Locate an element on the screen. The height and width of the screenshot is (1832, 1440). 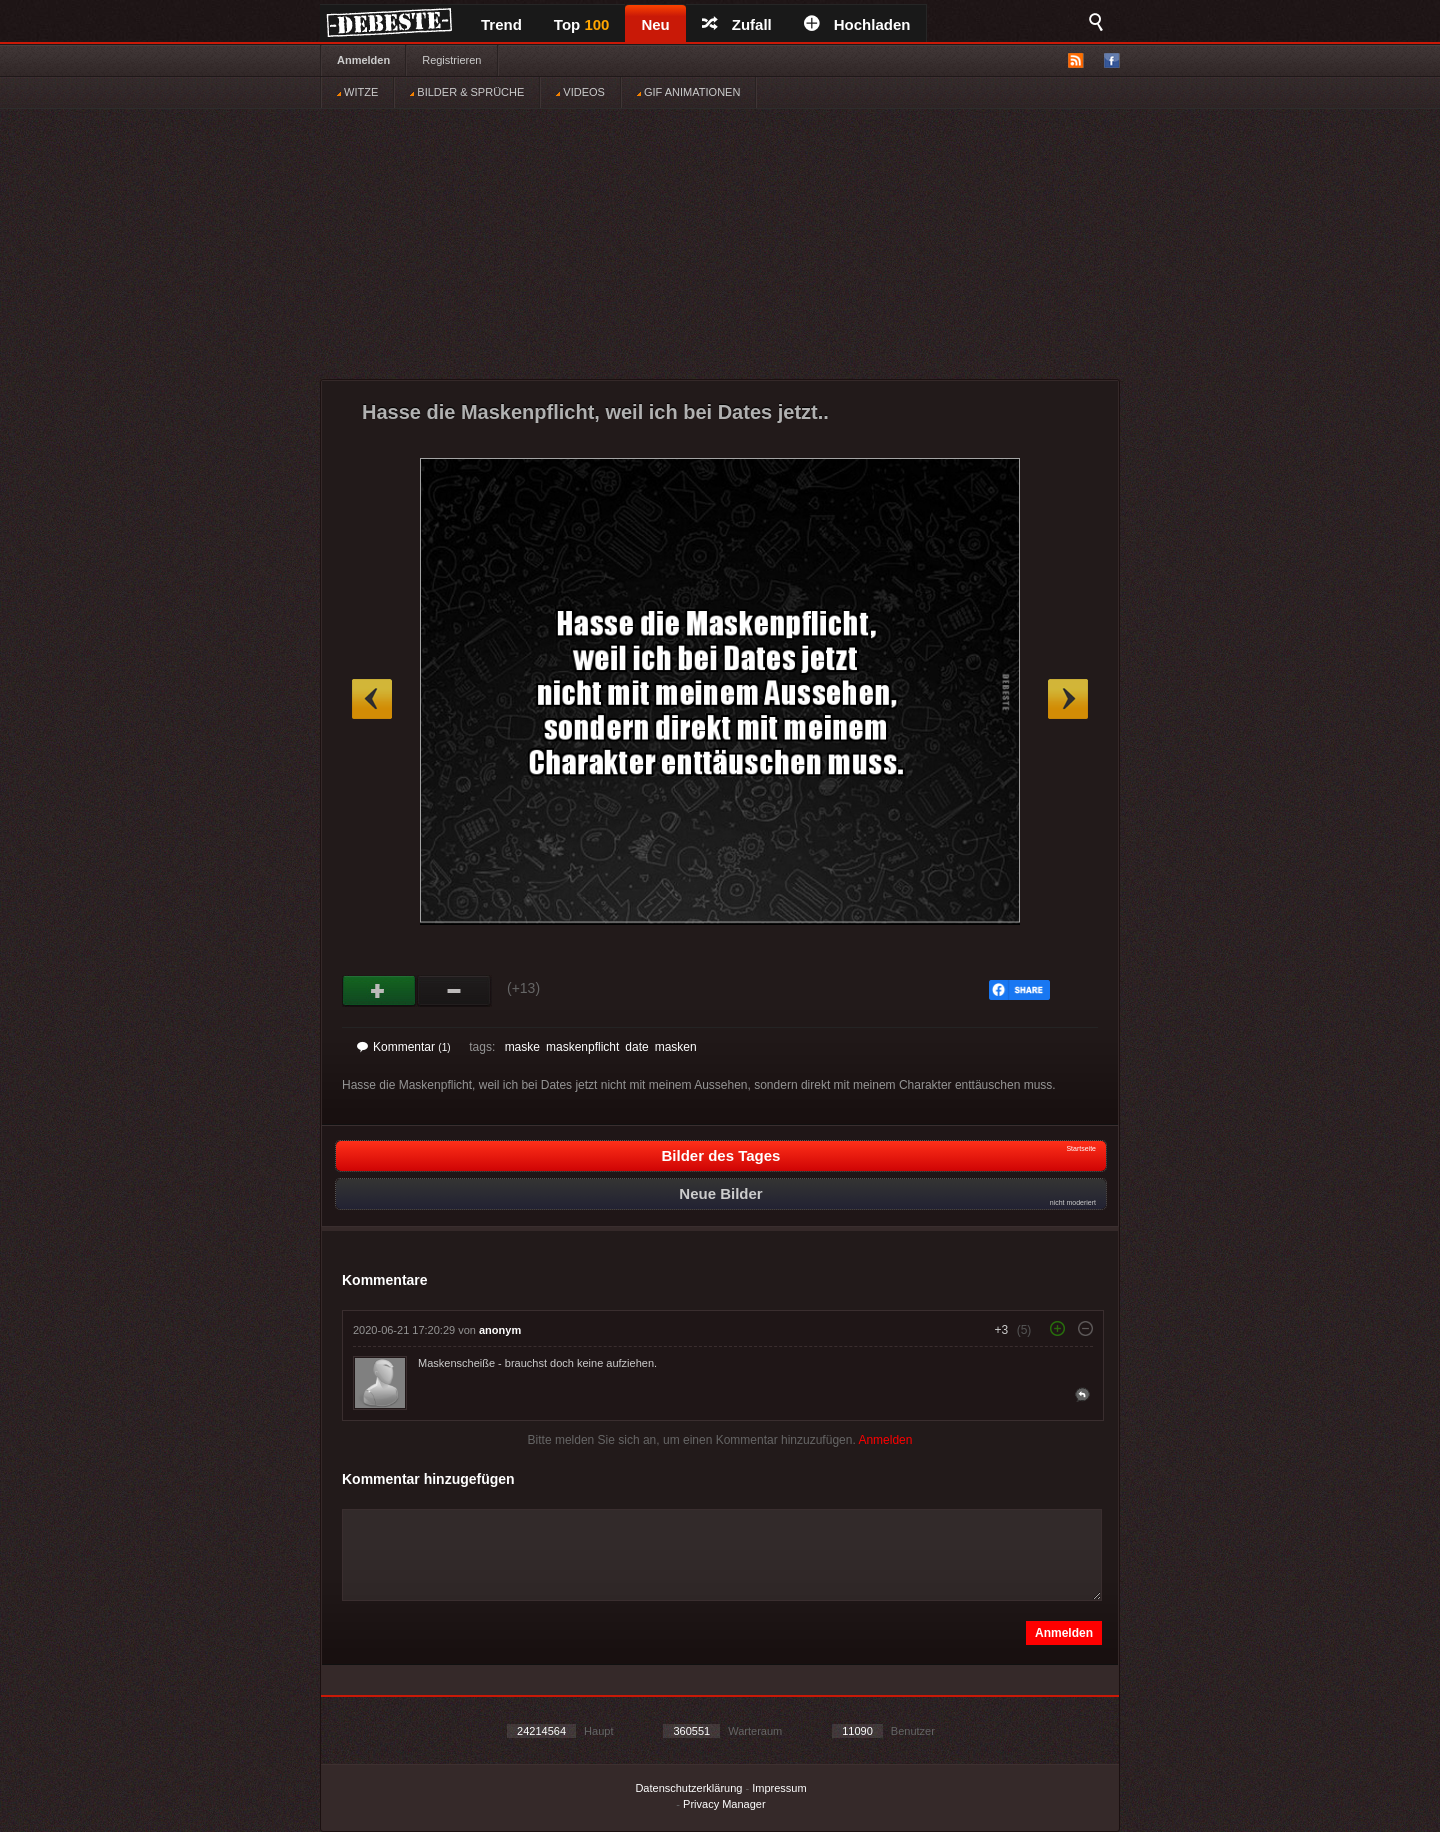
Trend is located at coordinates (501, 24).